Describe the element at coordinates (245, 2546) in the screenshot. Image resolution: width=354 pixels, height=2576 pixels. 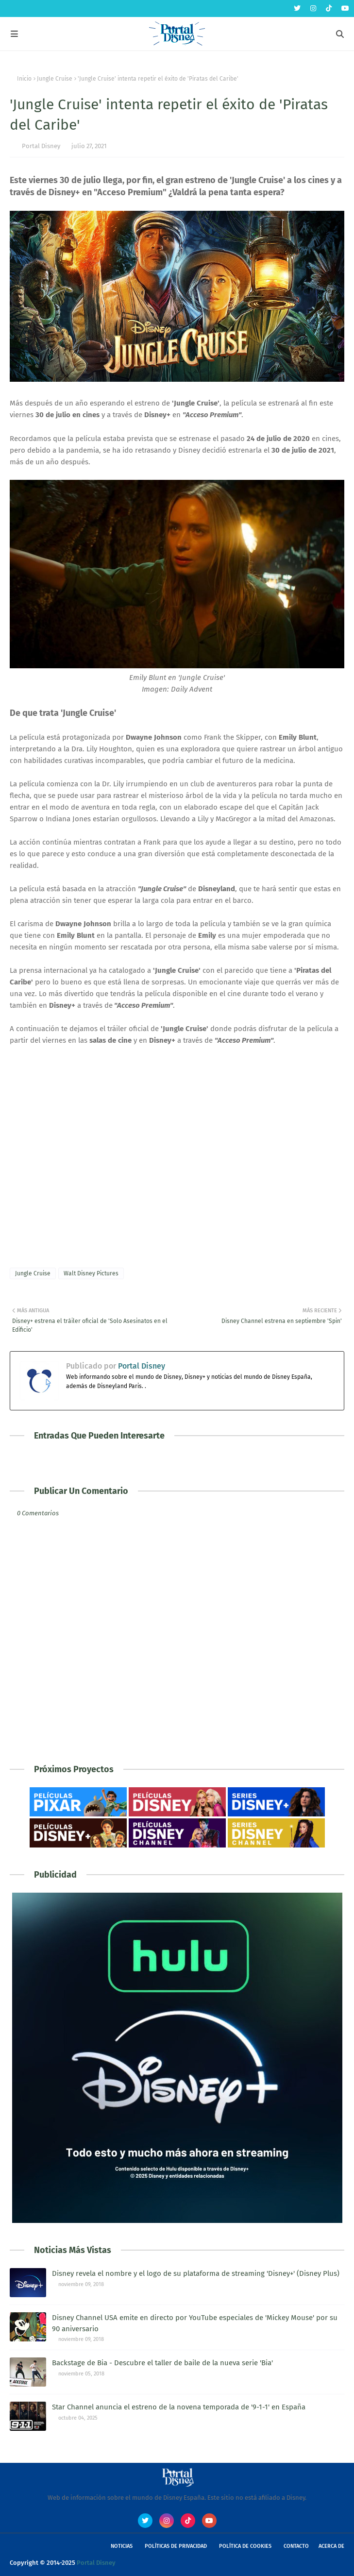
I see `Política de Cookies` at that location.